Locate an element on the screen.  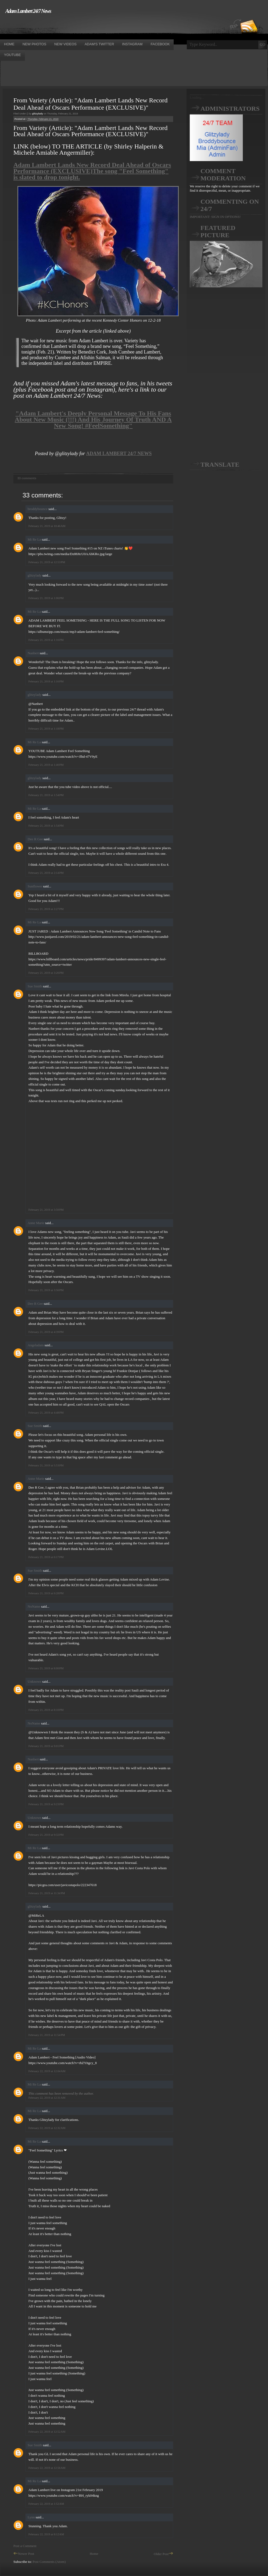
February 21, 2019 at 12:53 PM is located at coordinates (46, 562).